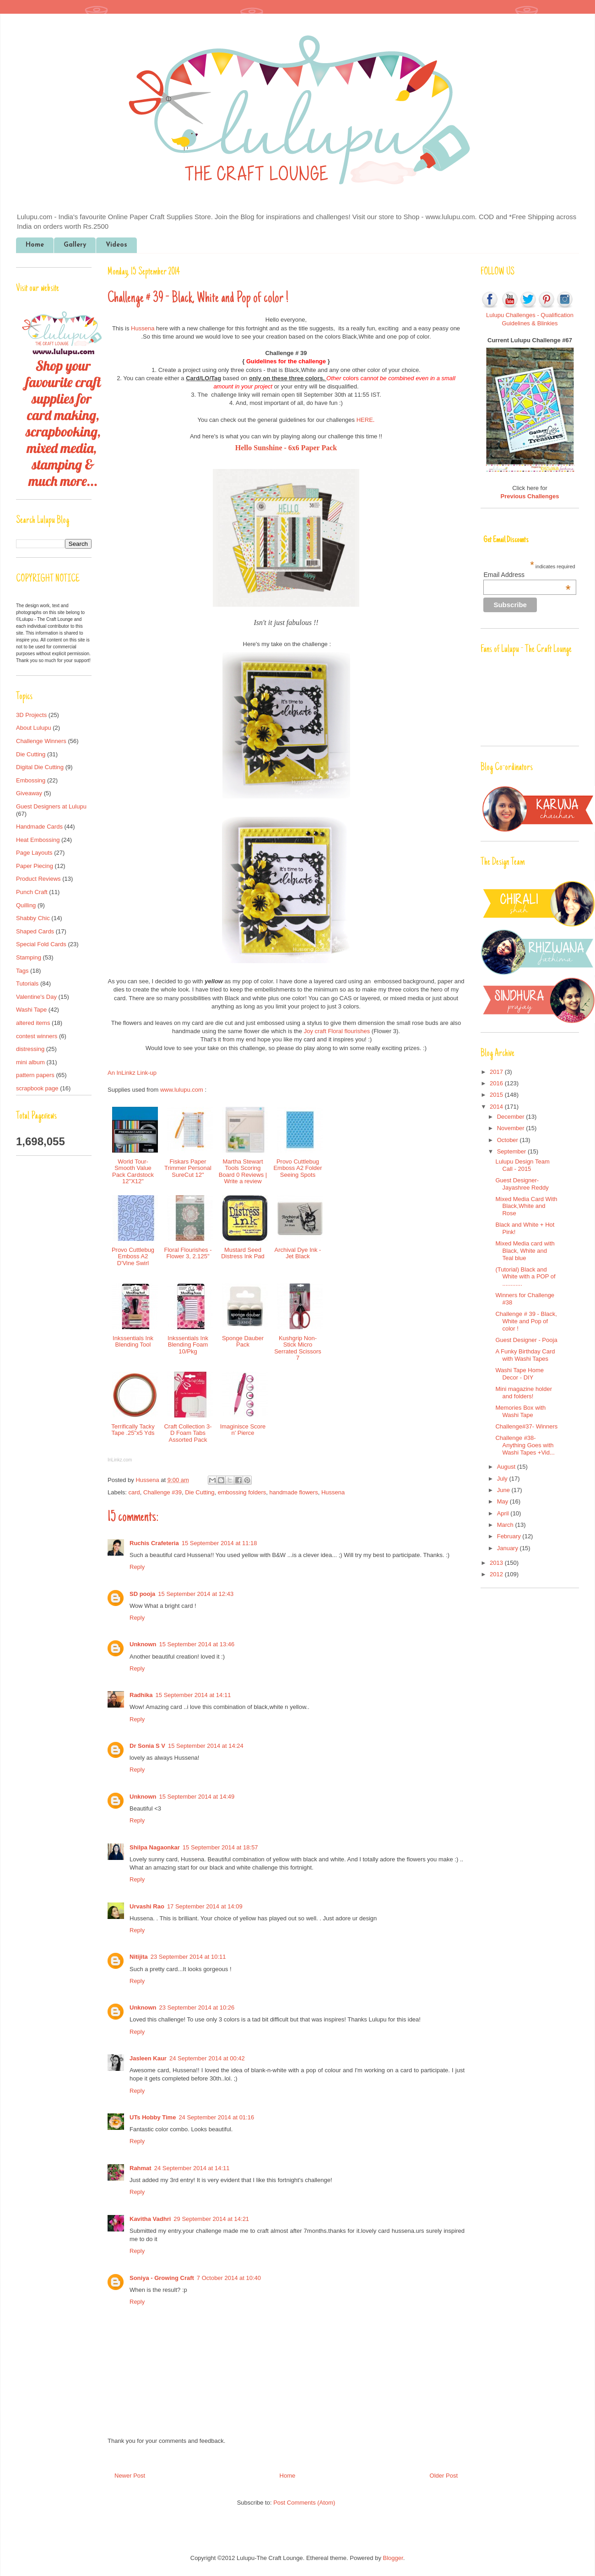  I want to click on Mixed Media Card With Black,White and Rose, so click(526, 1206).